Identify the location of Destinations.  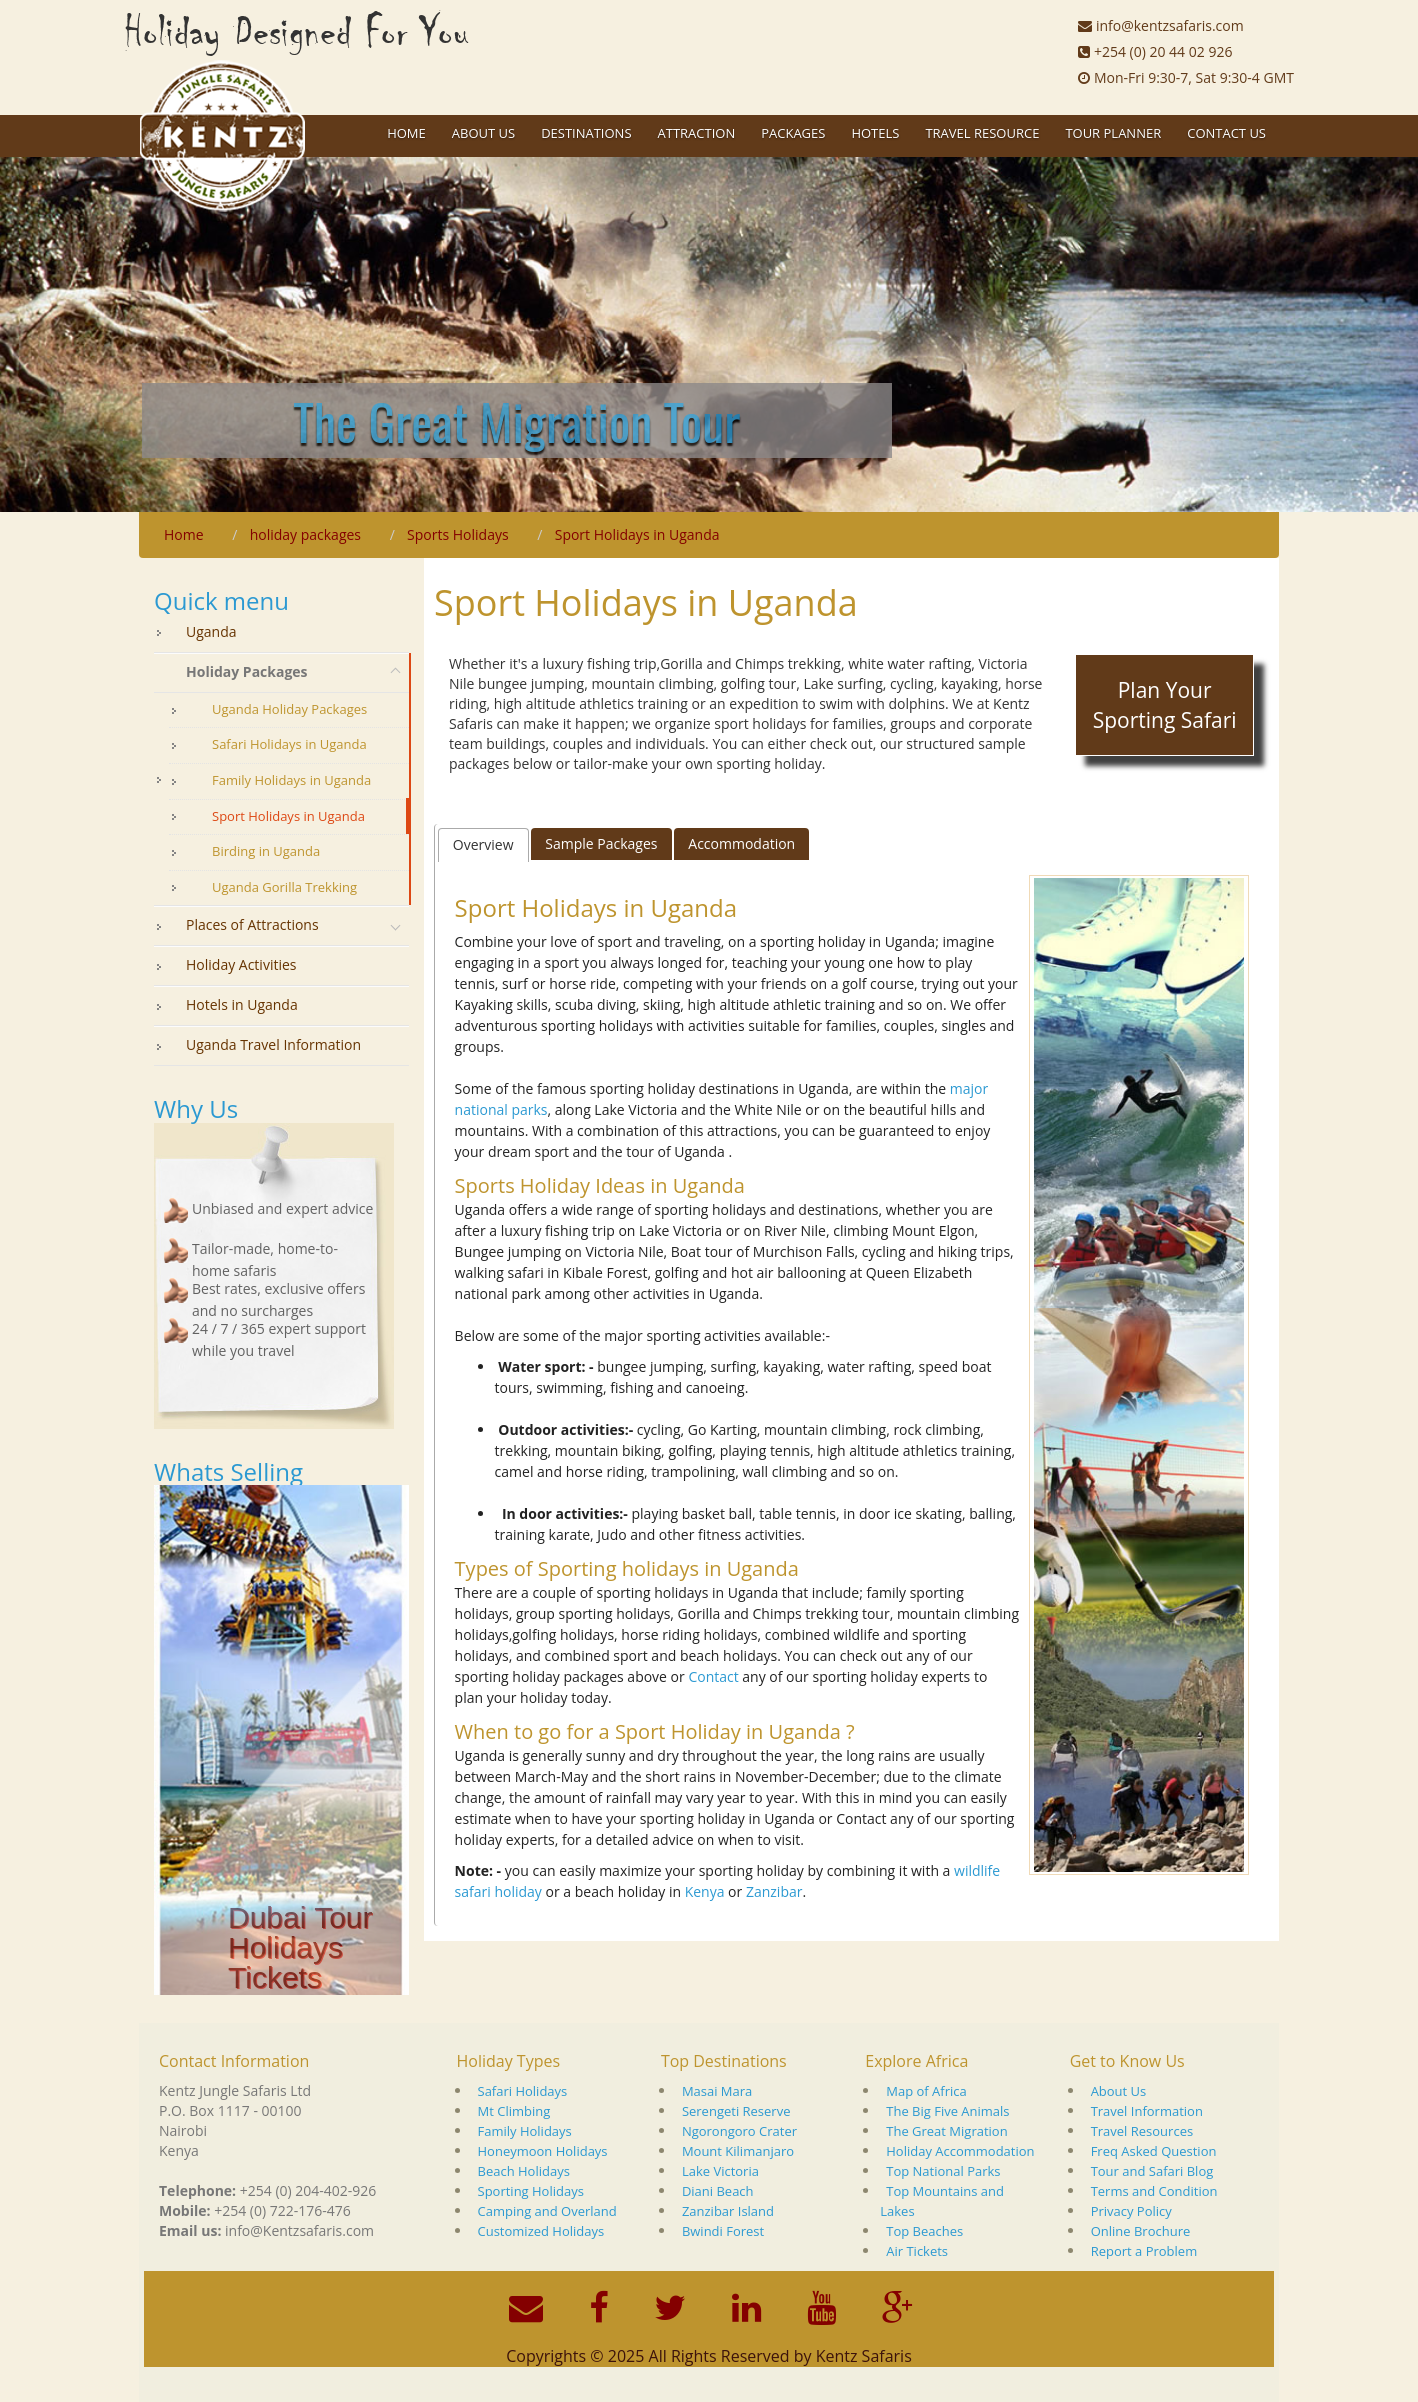
(586, 133).